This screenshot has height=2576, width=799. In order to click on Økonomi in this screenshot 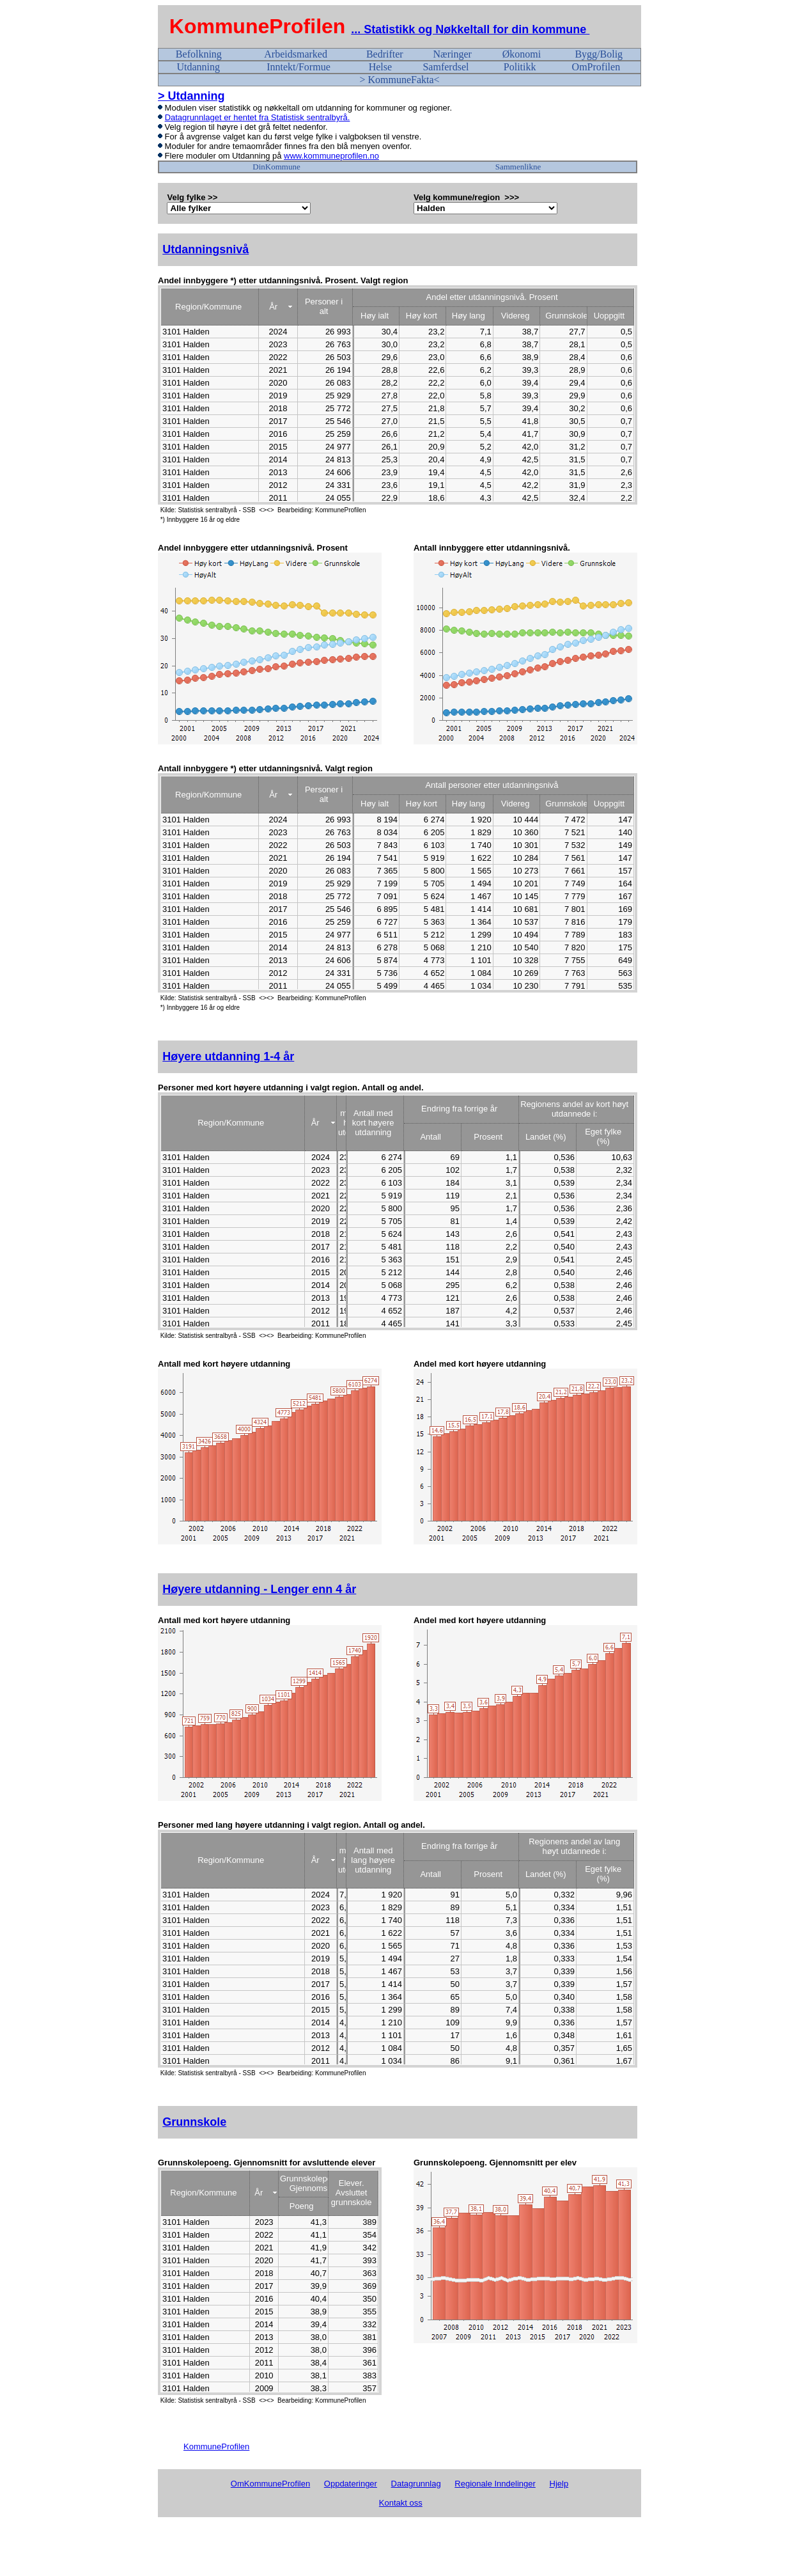, I will do `click(521, 54)`.